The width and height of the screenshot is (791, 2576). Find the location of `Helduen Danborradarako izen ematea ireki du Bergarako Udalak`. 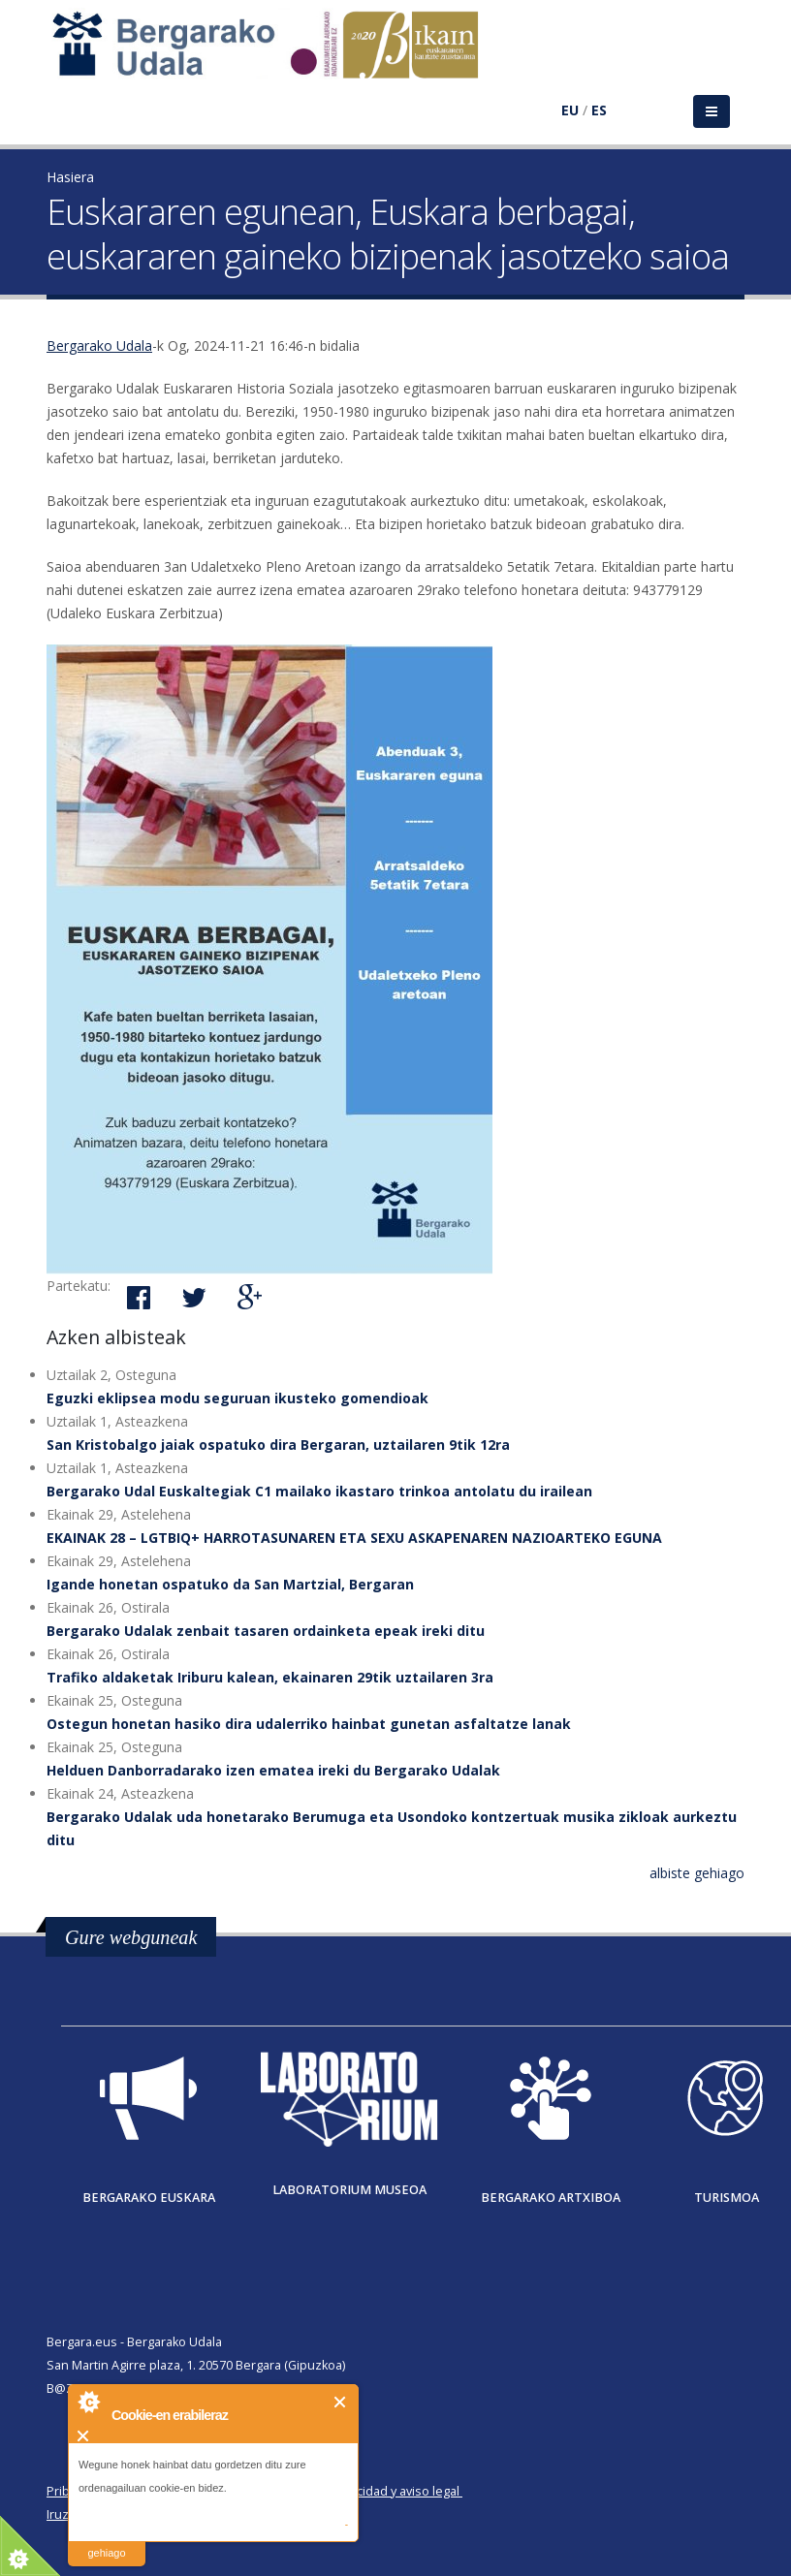

Helduen Danborradarako izen ematea ireki du Bergarako Udalak is located at coordinates (273, 1770).